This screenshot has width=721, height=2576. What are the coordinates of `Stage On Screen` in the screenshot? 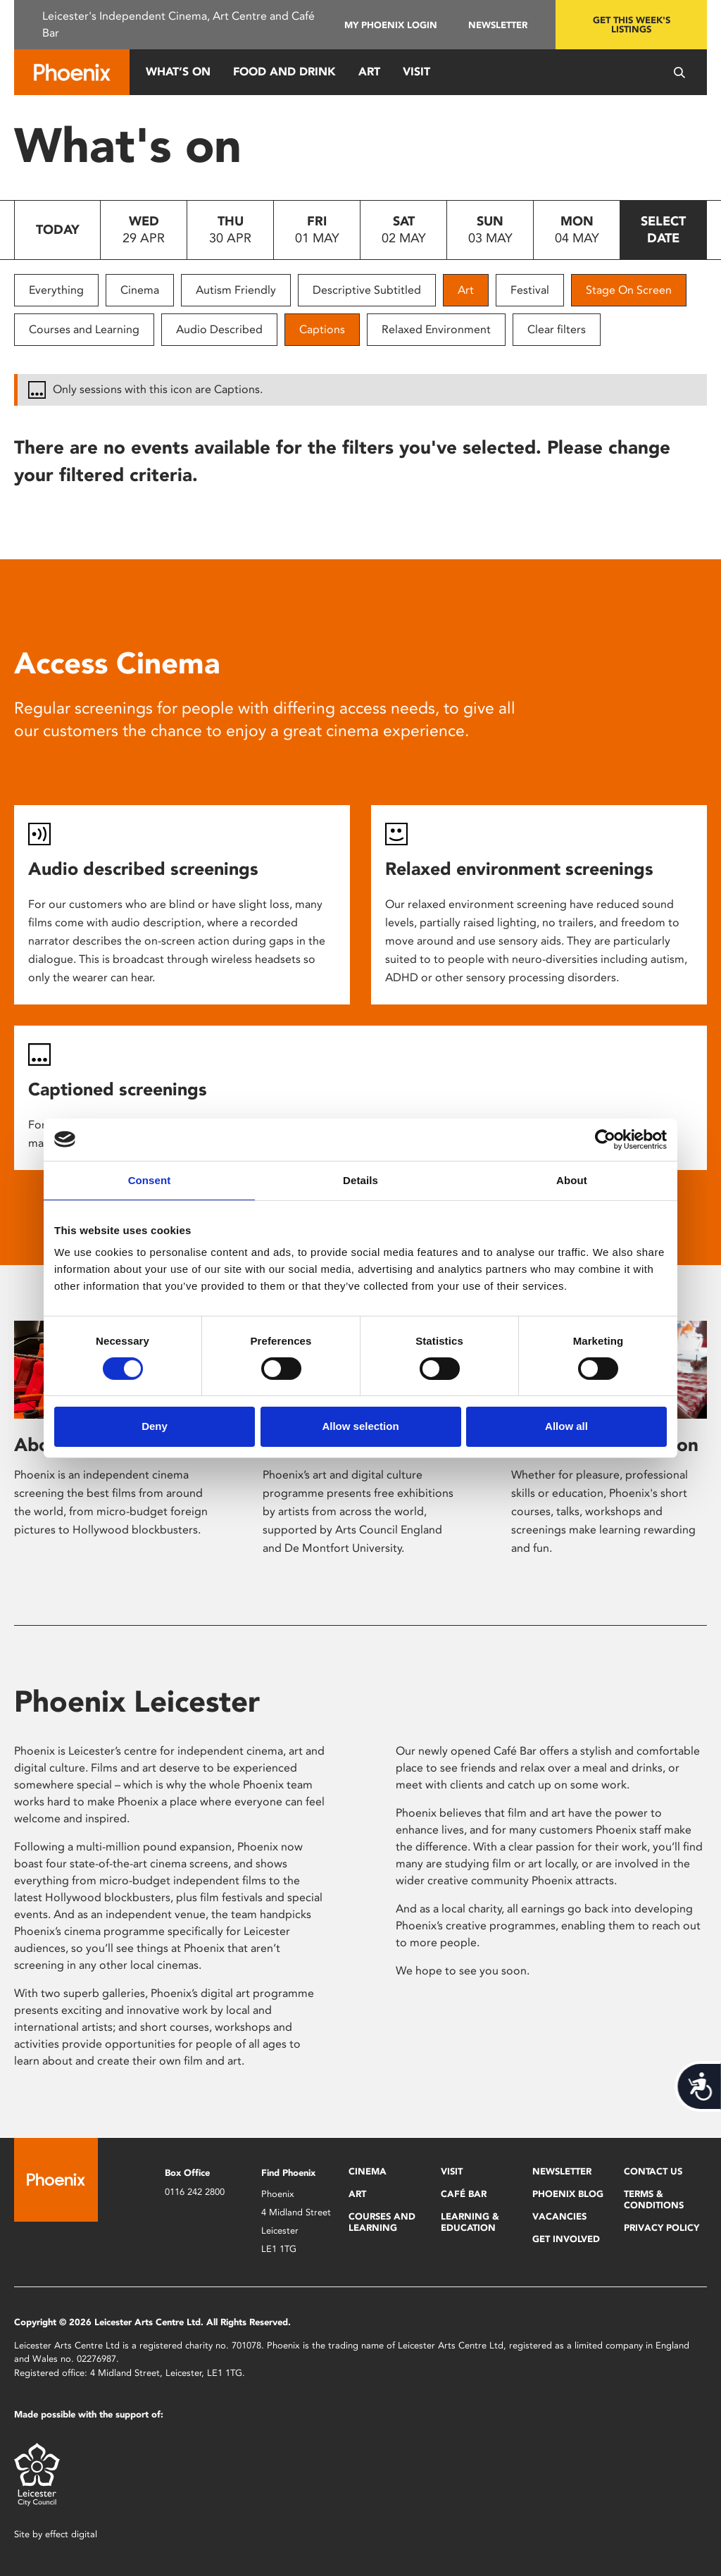 It's located at (629, 290).